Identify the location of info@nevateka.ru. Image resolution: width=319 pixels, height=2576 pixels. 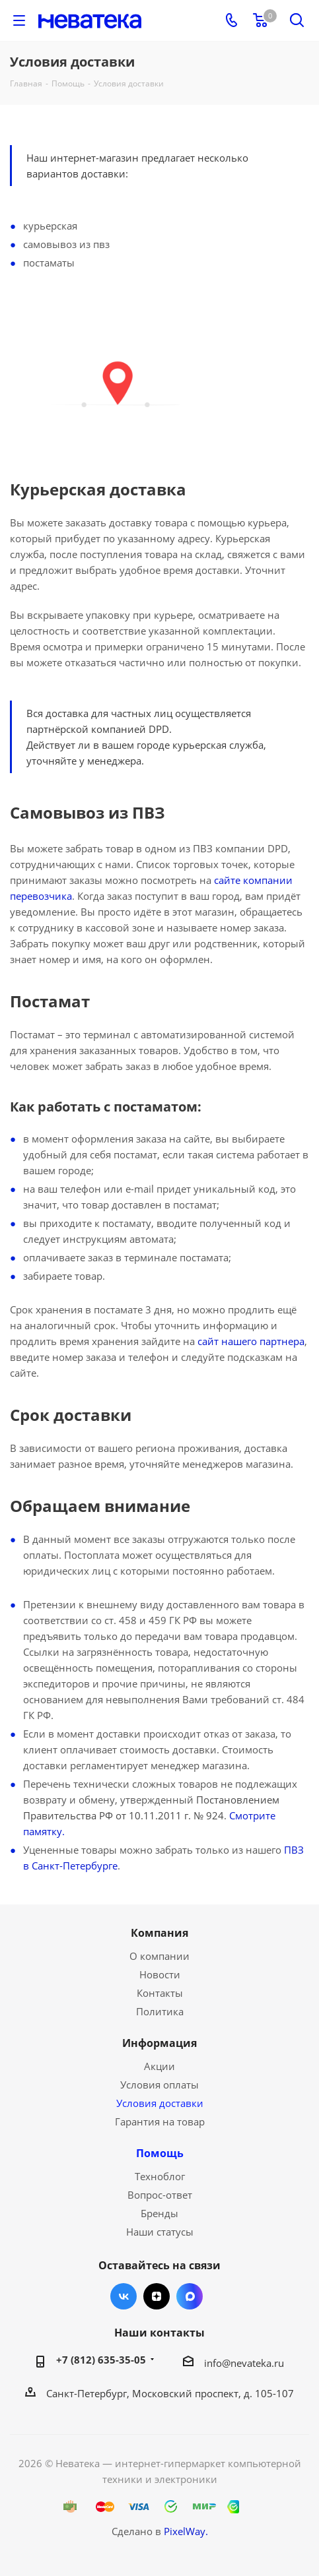
(244, 2363).